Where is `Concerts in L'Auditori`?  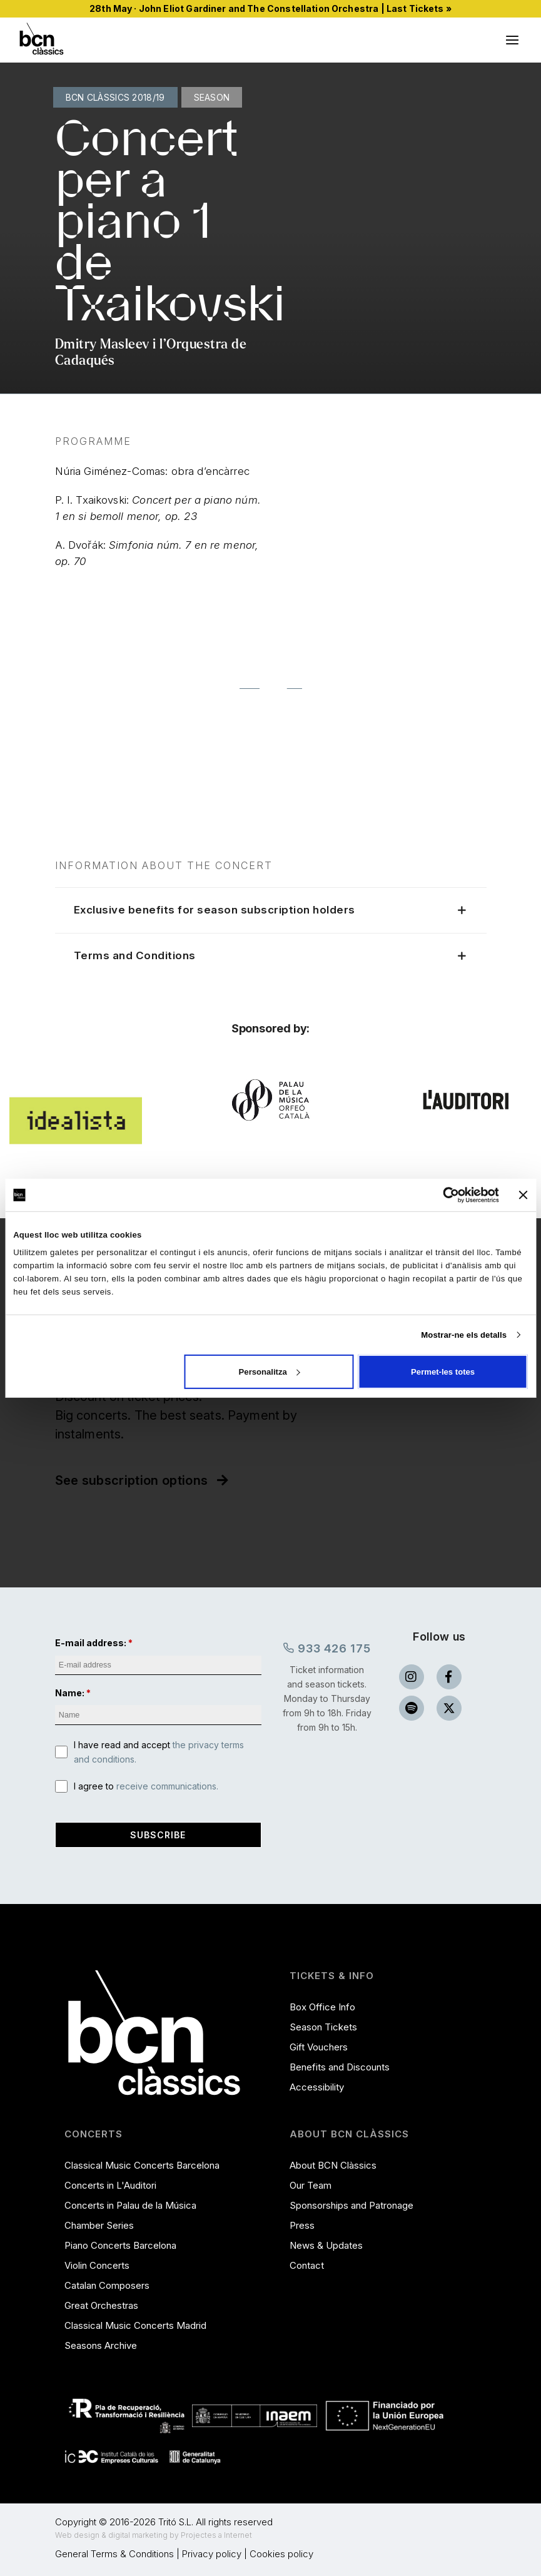 Concerts in L'Auditori is located at coordinates (110, 2185).